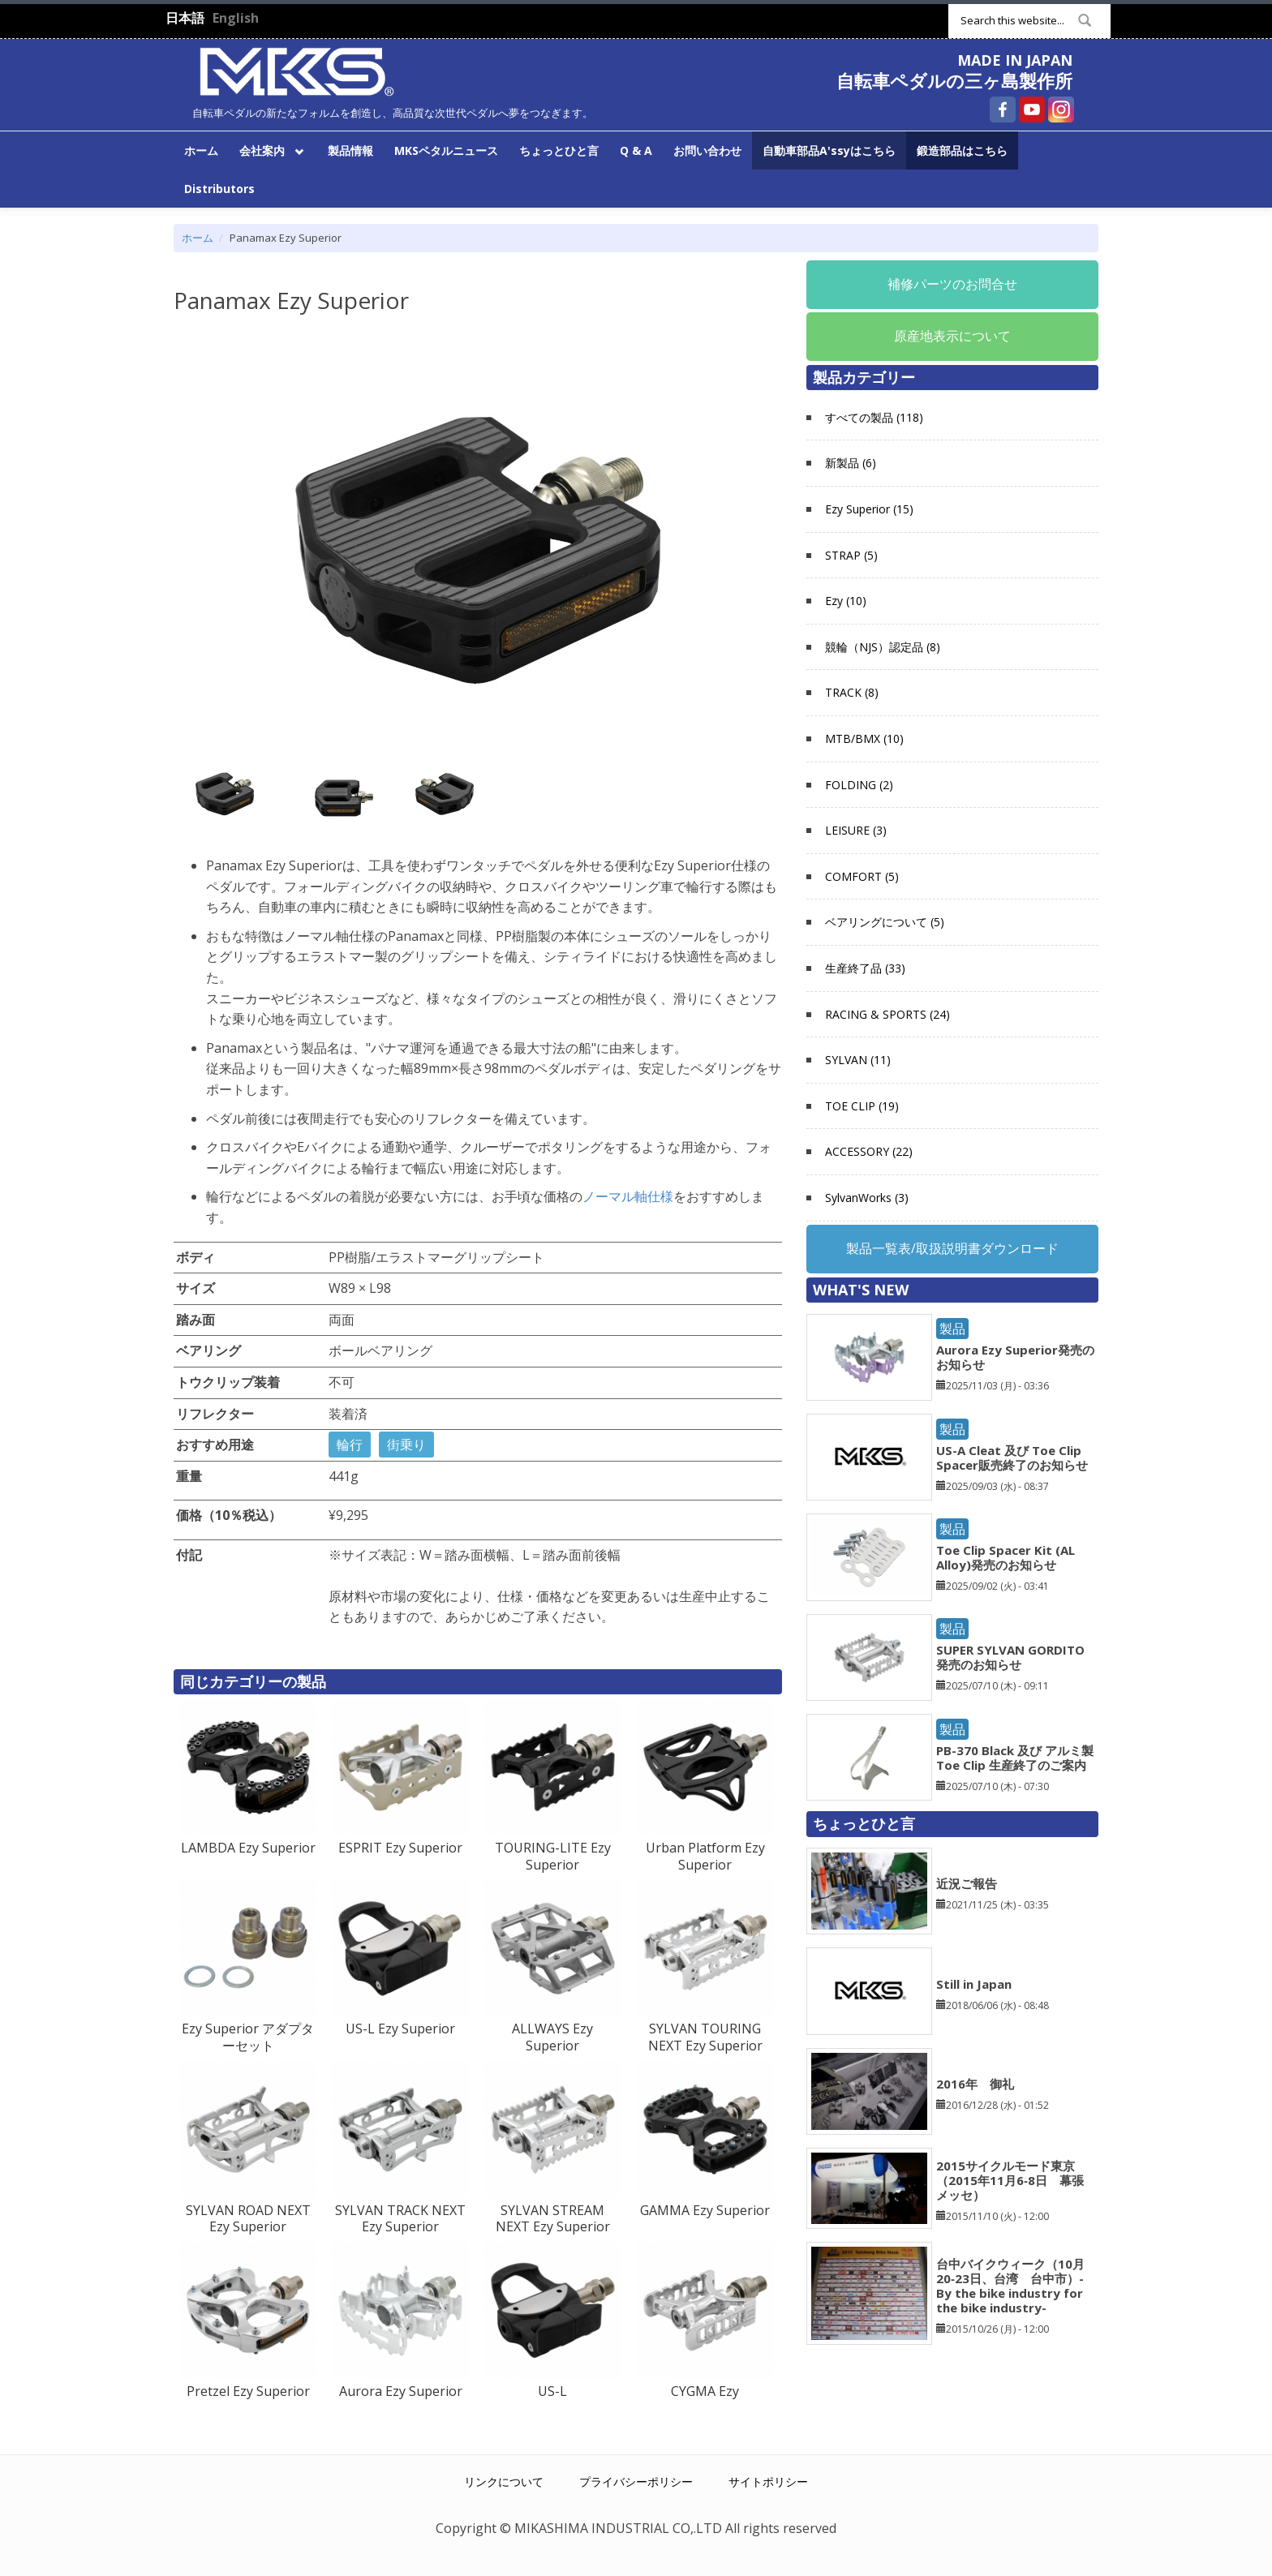 The height and width of the screenshot is (2576, 1272). Describe the element at coordinates (862, 876) in the screenshot. I see `COMFORT (5)` at that location.